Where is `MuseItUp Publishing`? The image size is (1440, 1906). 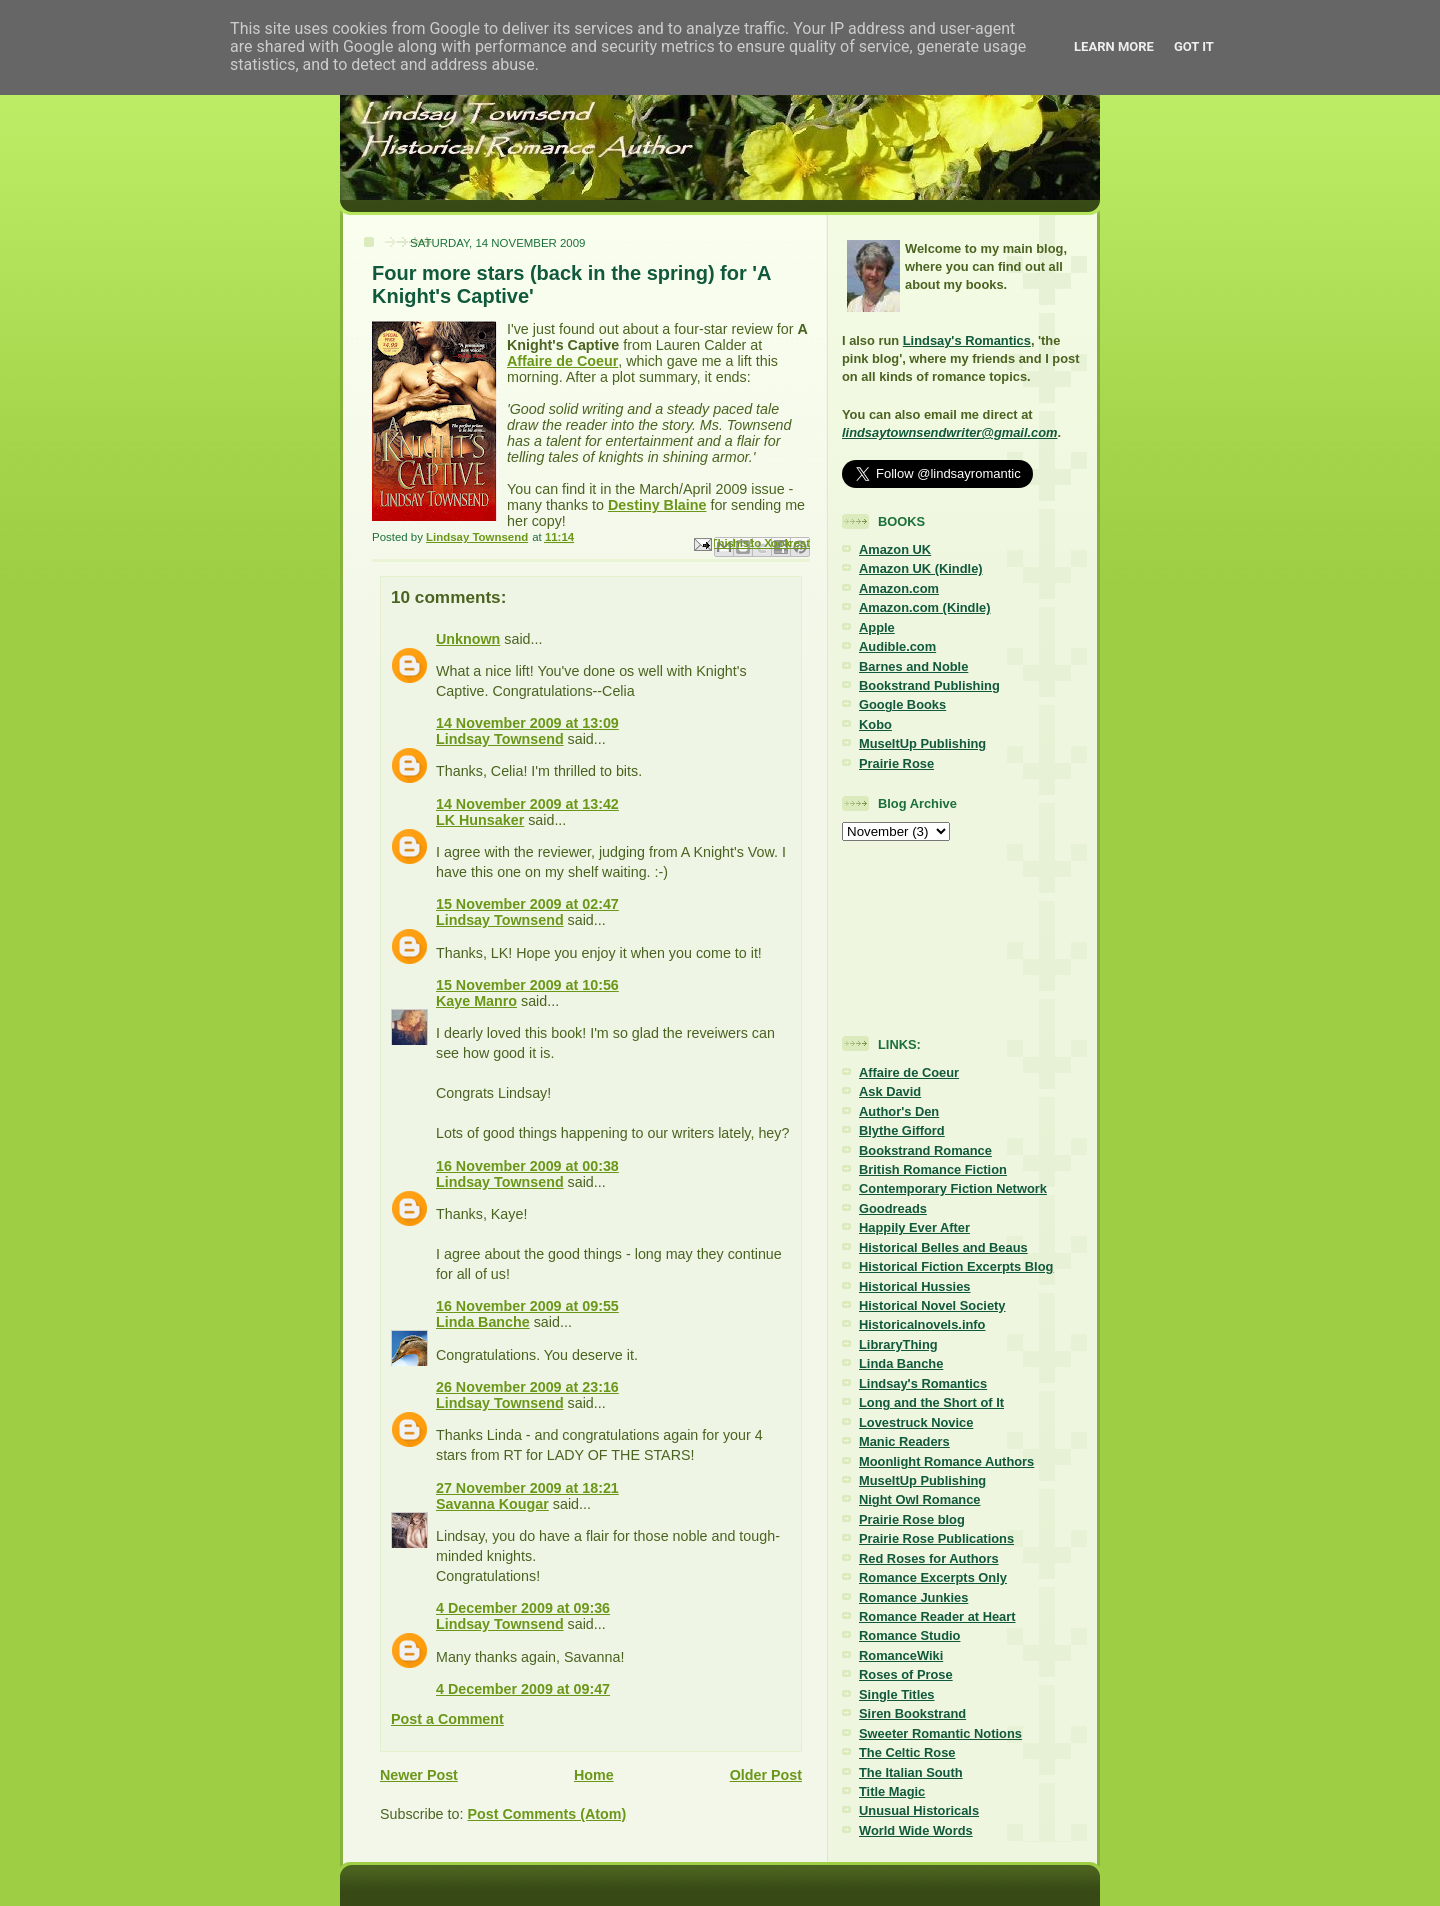
MuseItUp Publishing is located at coordinates (922, 743).